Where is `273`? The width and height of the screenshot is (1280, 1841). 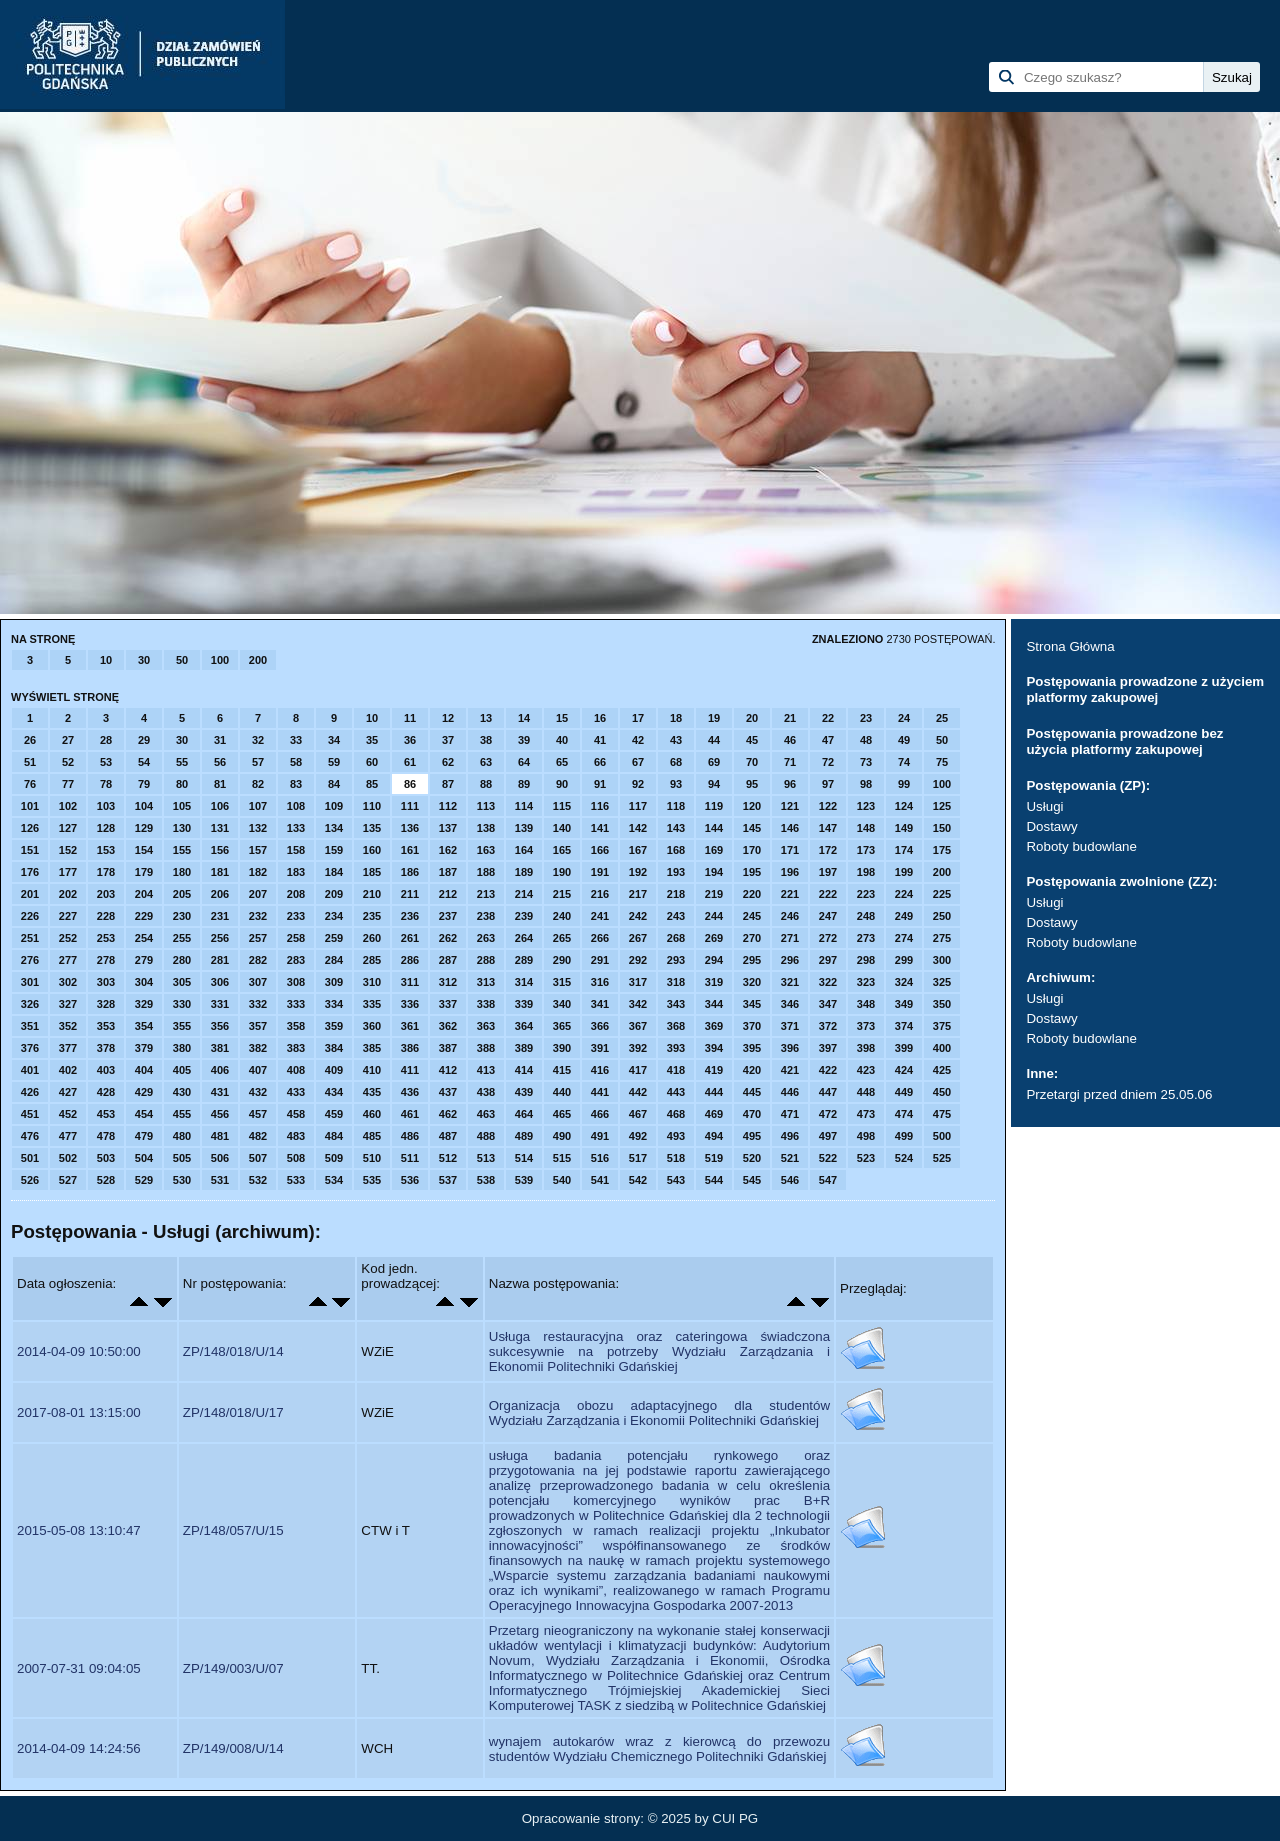 273 is located at coordinates (866, 938).